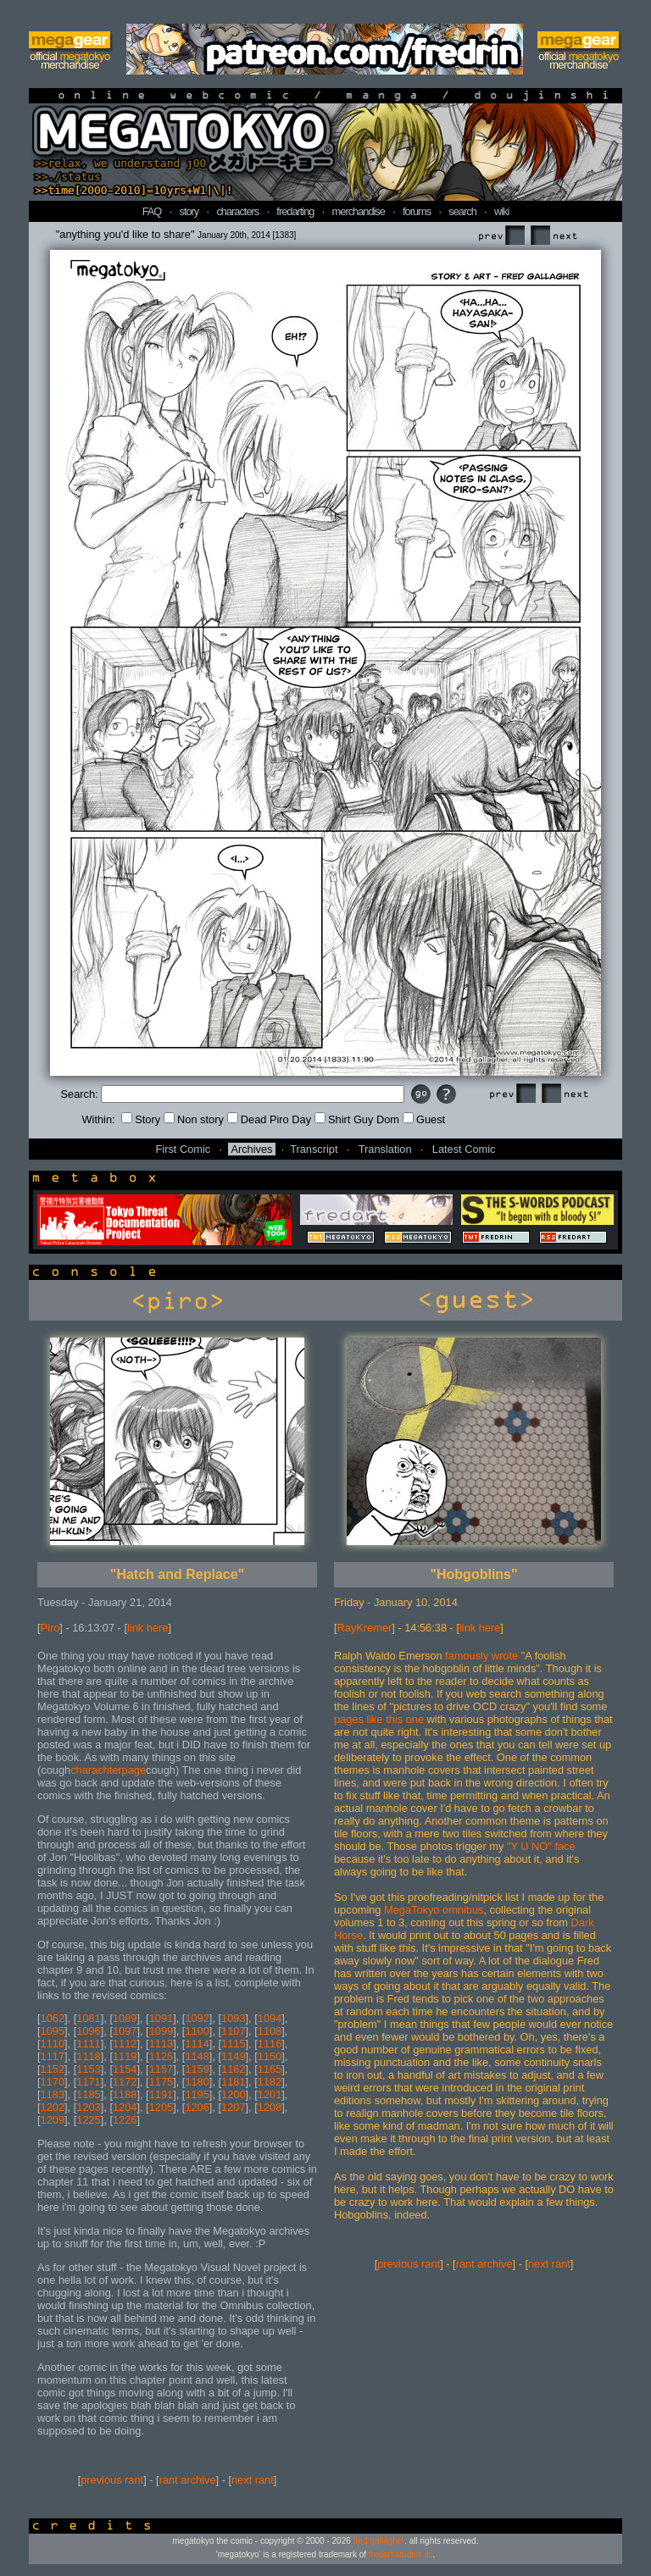  Describe the element at coordinates (269, 1119) in the screenshot. I see `Dead Piro Day` at that location.